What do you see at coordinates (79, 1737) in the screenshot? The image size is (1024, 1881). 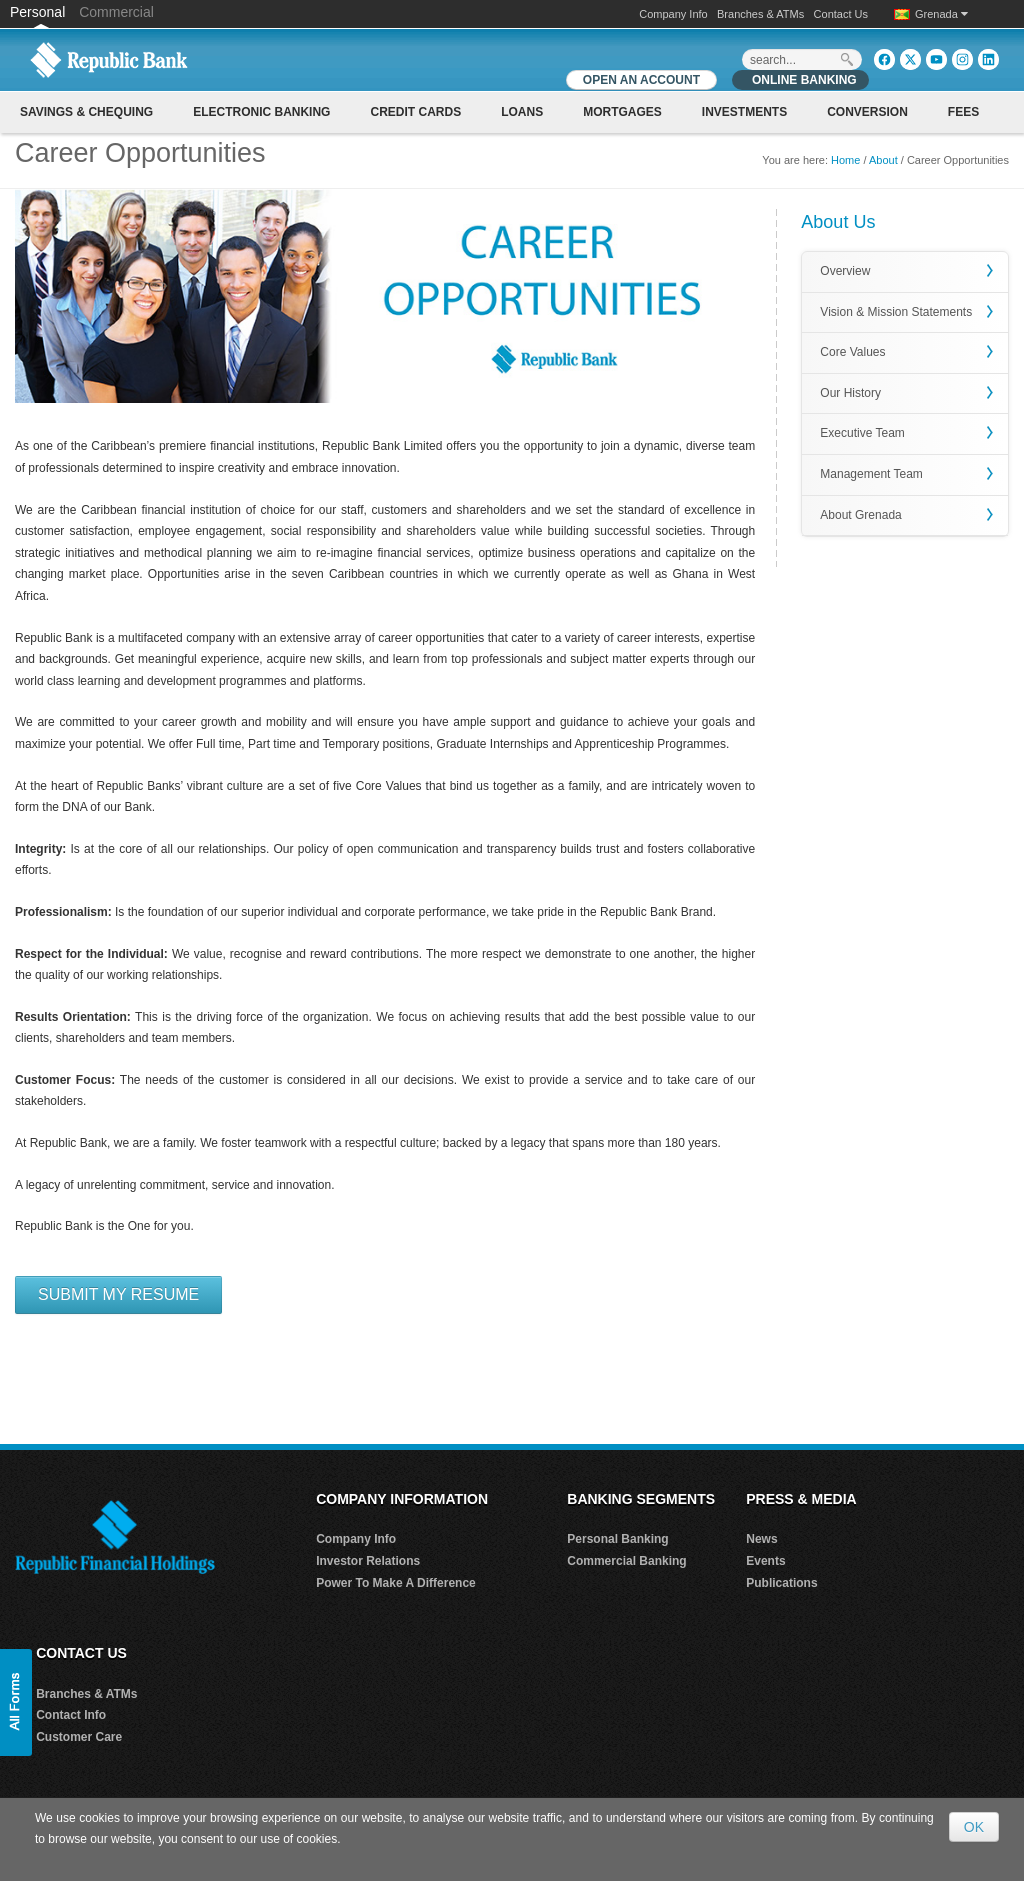 I see `Customer Care` at bounding box center [79, 1737].